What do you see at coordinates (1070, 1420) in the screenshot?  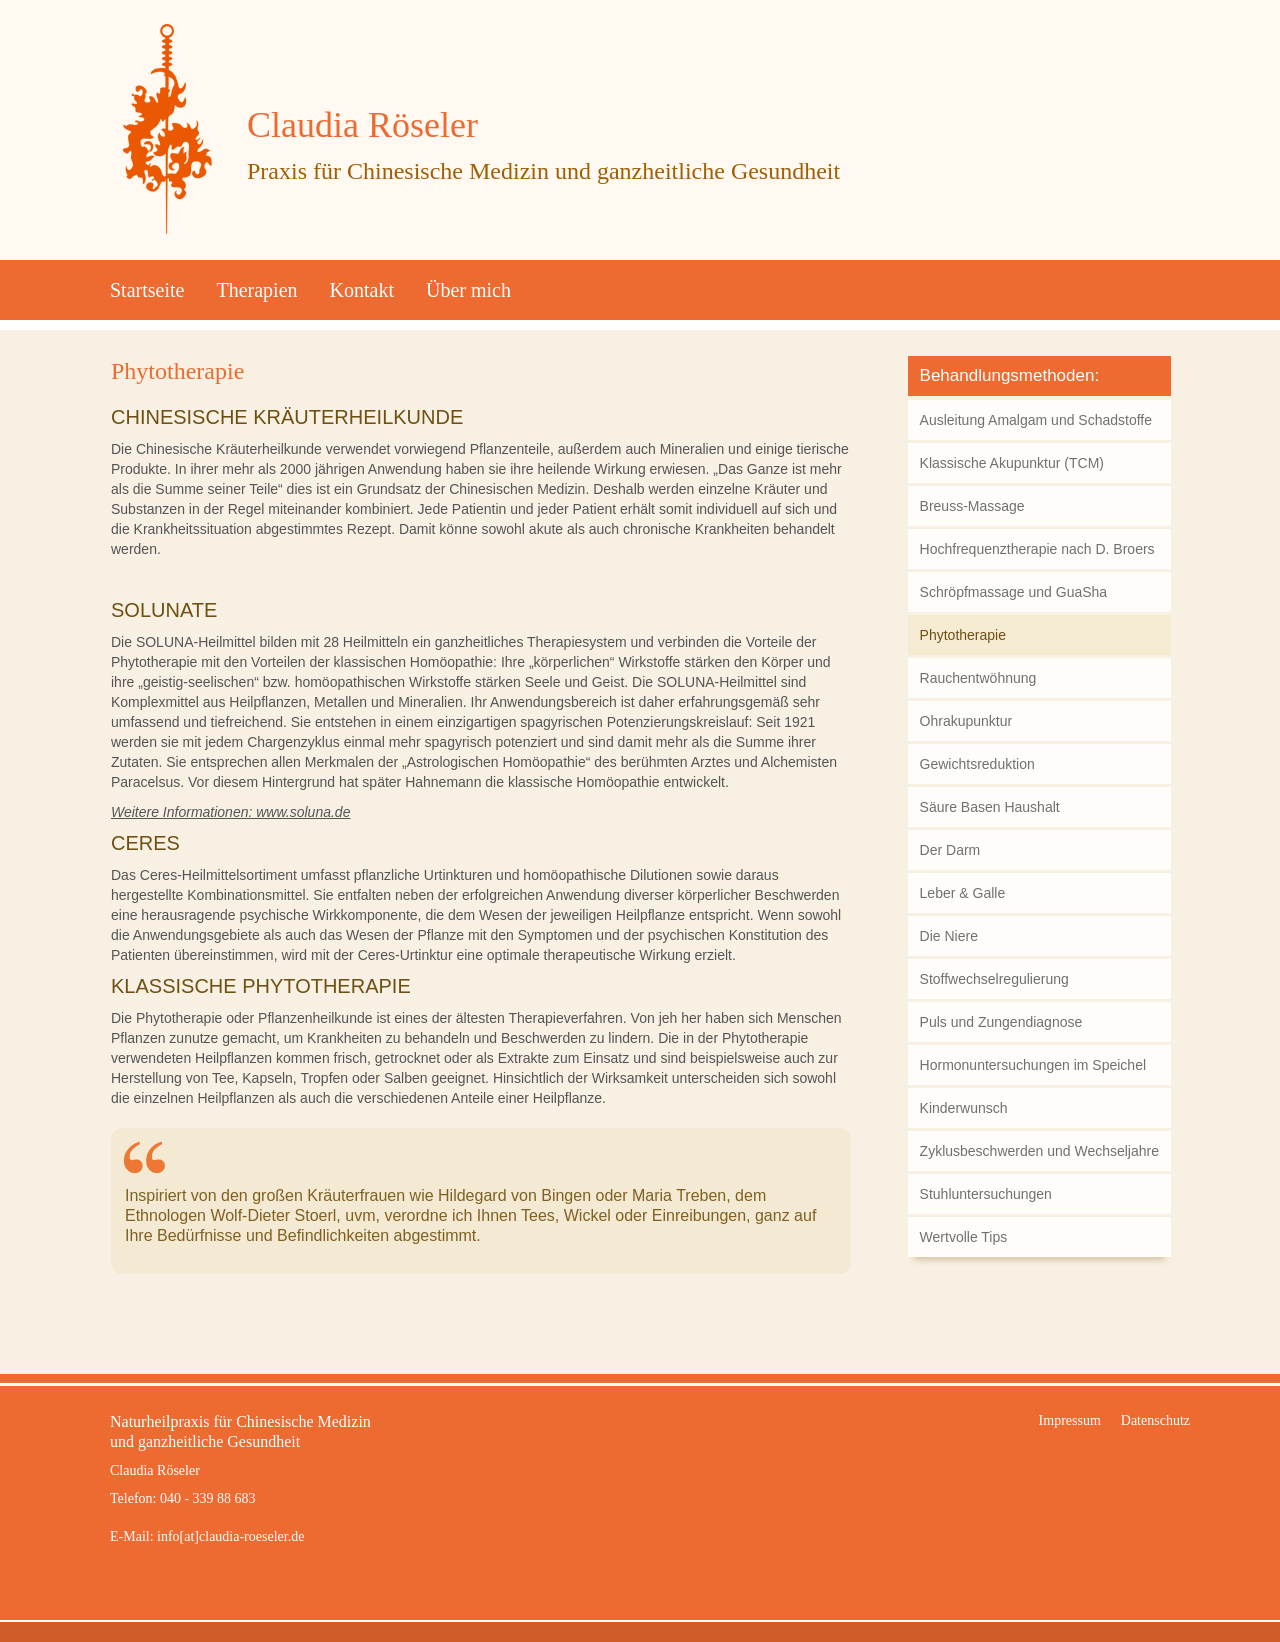 I see `Impressum` at bounding box center [1070, 1420].